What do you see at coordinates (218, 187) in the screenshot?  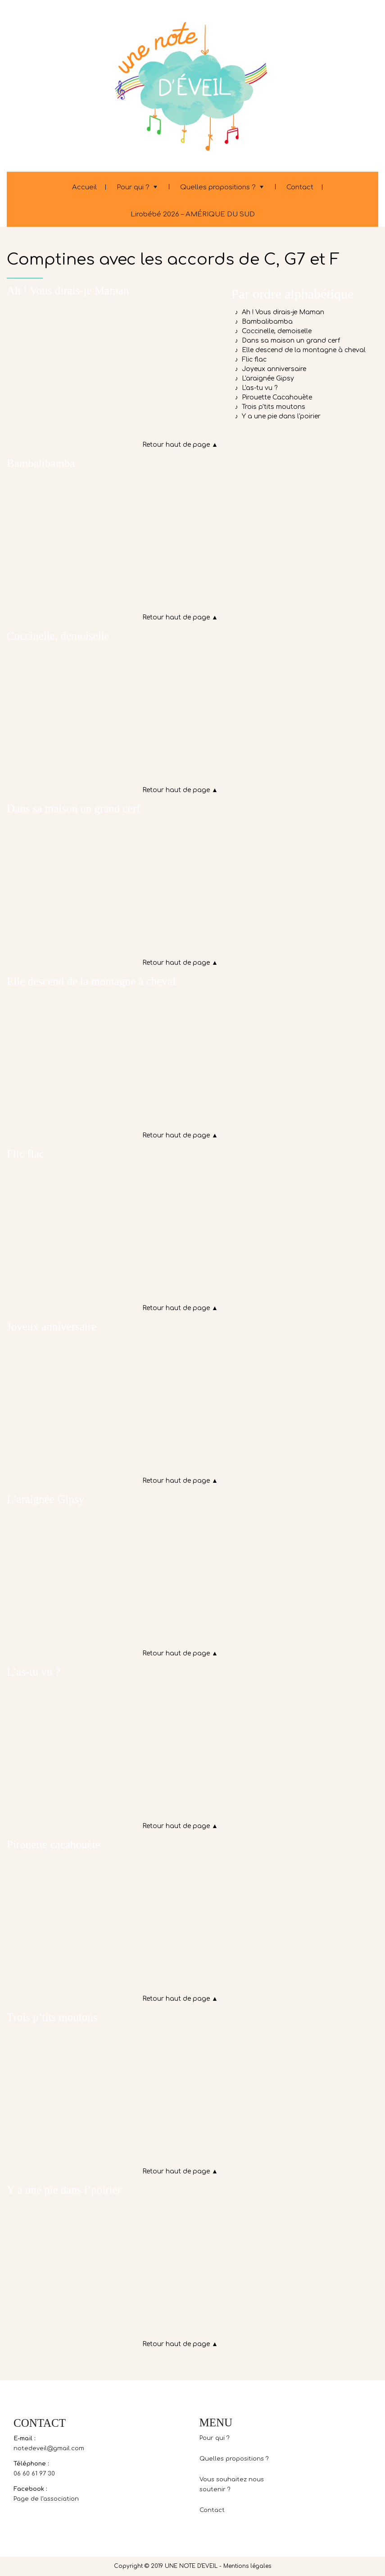 I see `Quelles propositions ?` at bounding box center [218, 187].